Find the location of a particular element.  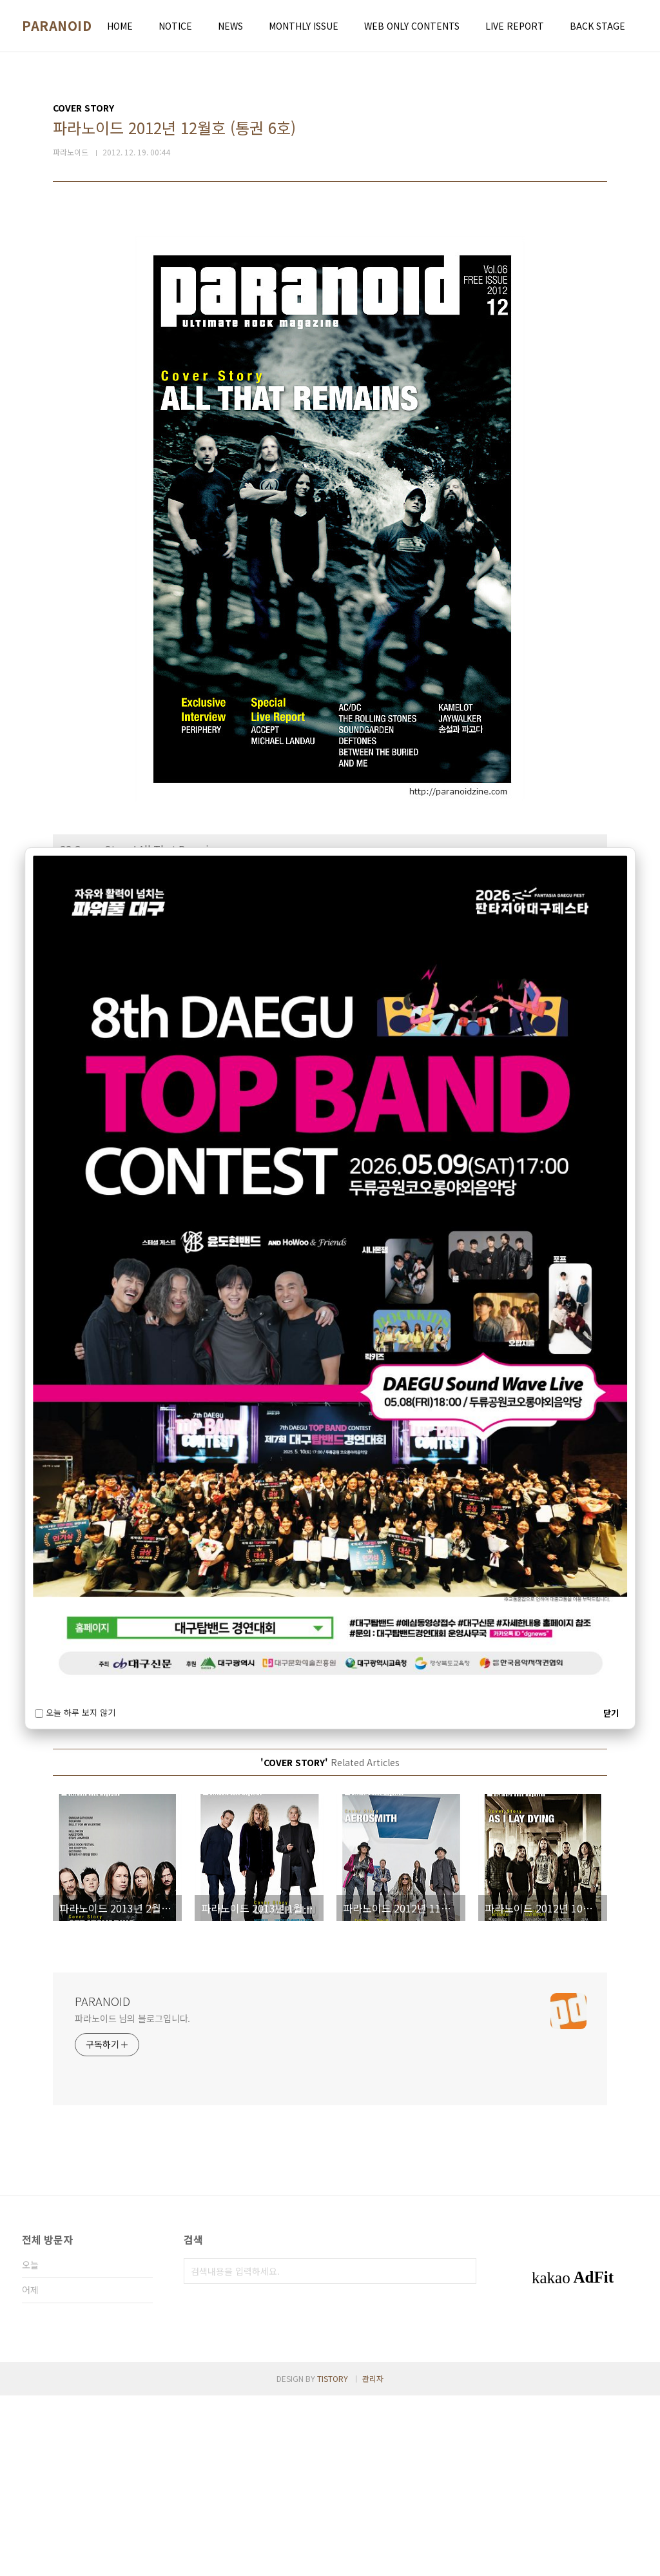

오늘 하루 보지 않기 is located at coordinates (75, 1712).